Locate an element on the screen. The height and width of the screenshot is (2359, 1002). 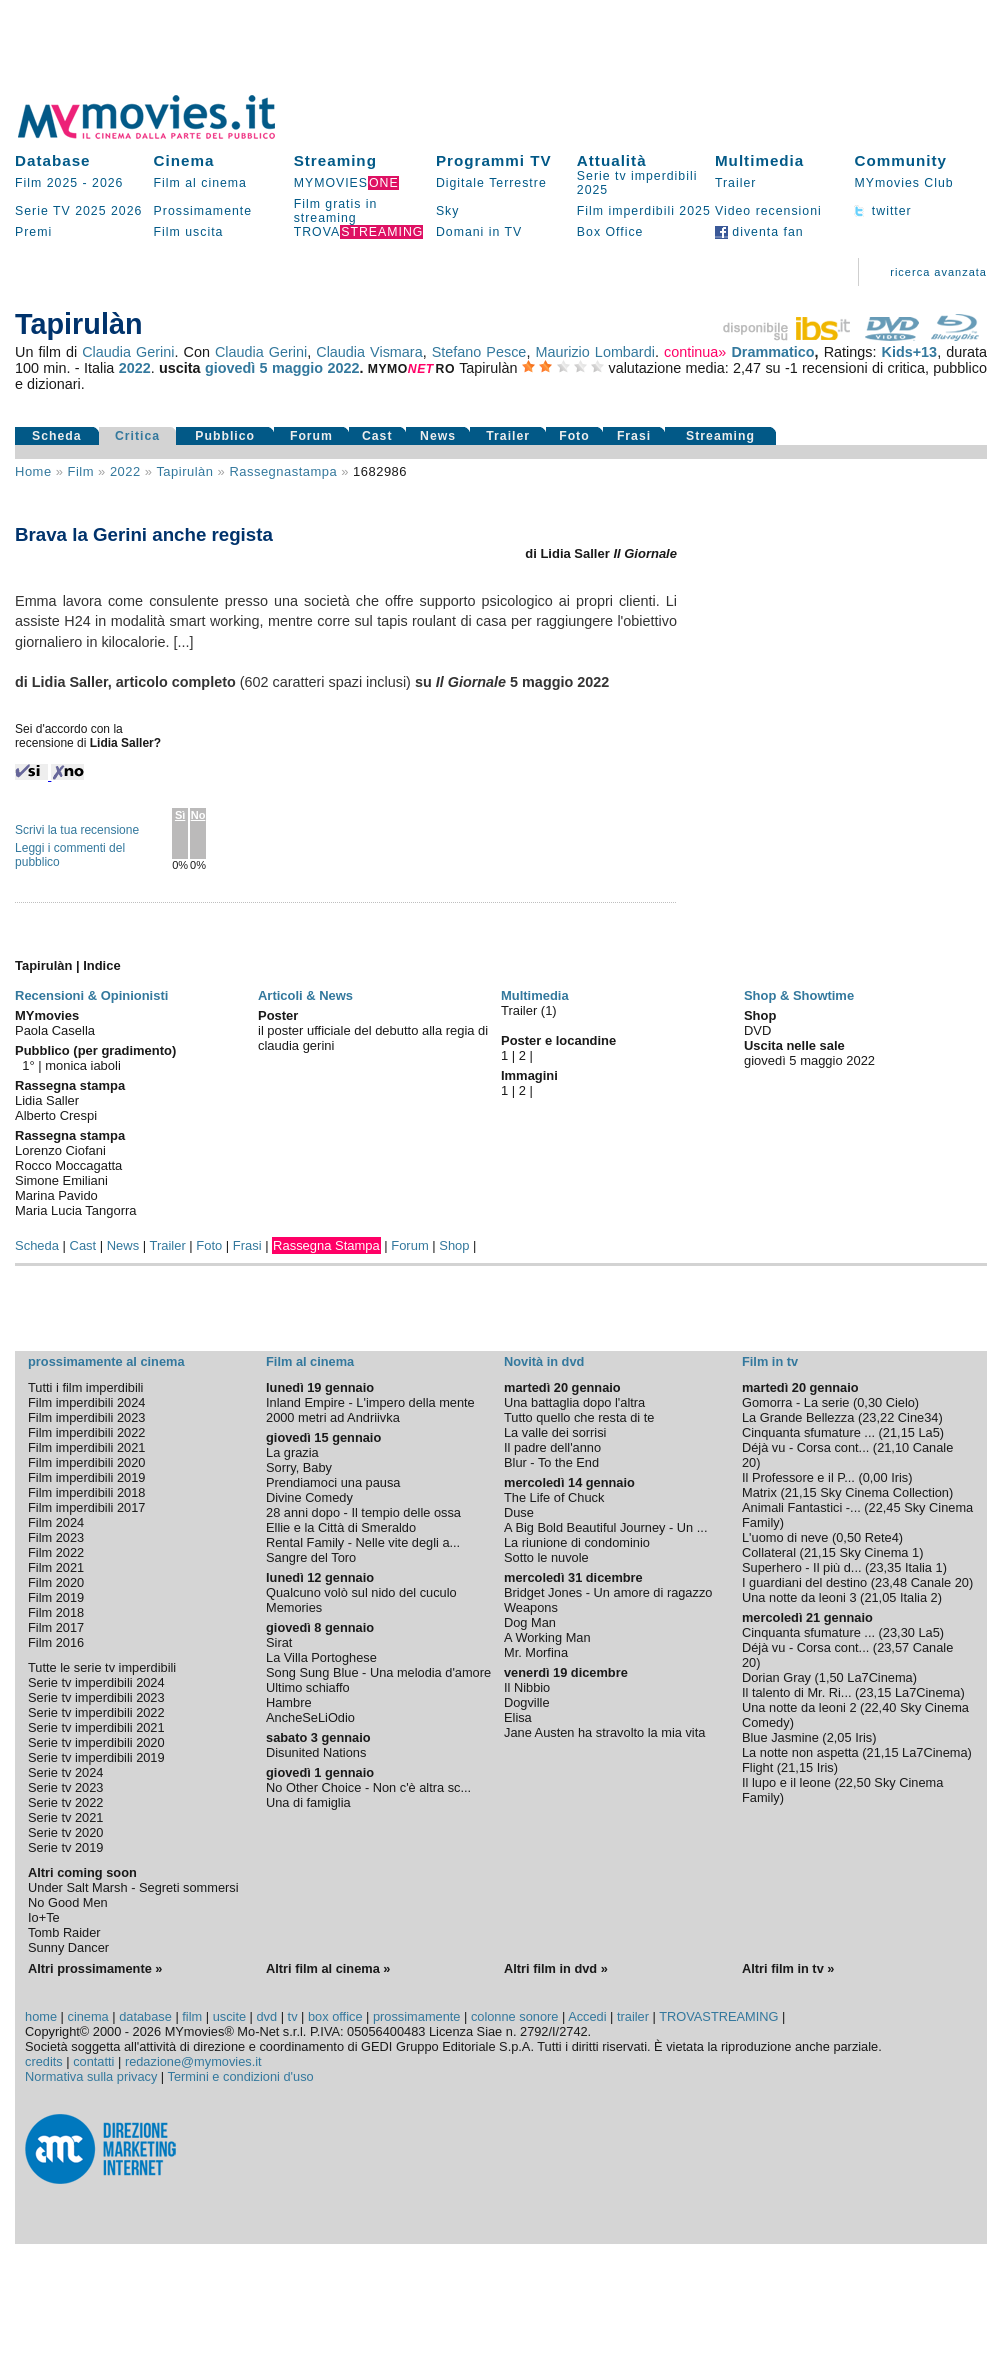
A Big Bold Beautiful Journey - Un ... is located at coordinates (605, 1527).